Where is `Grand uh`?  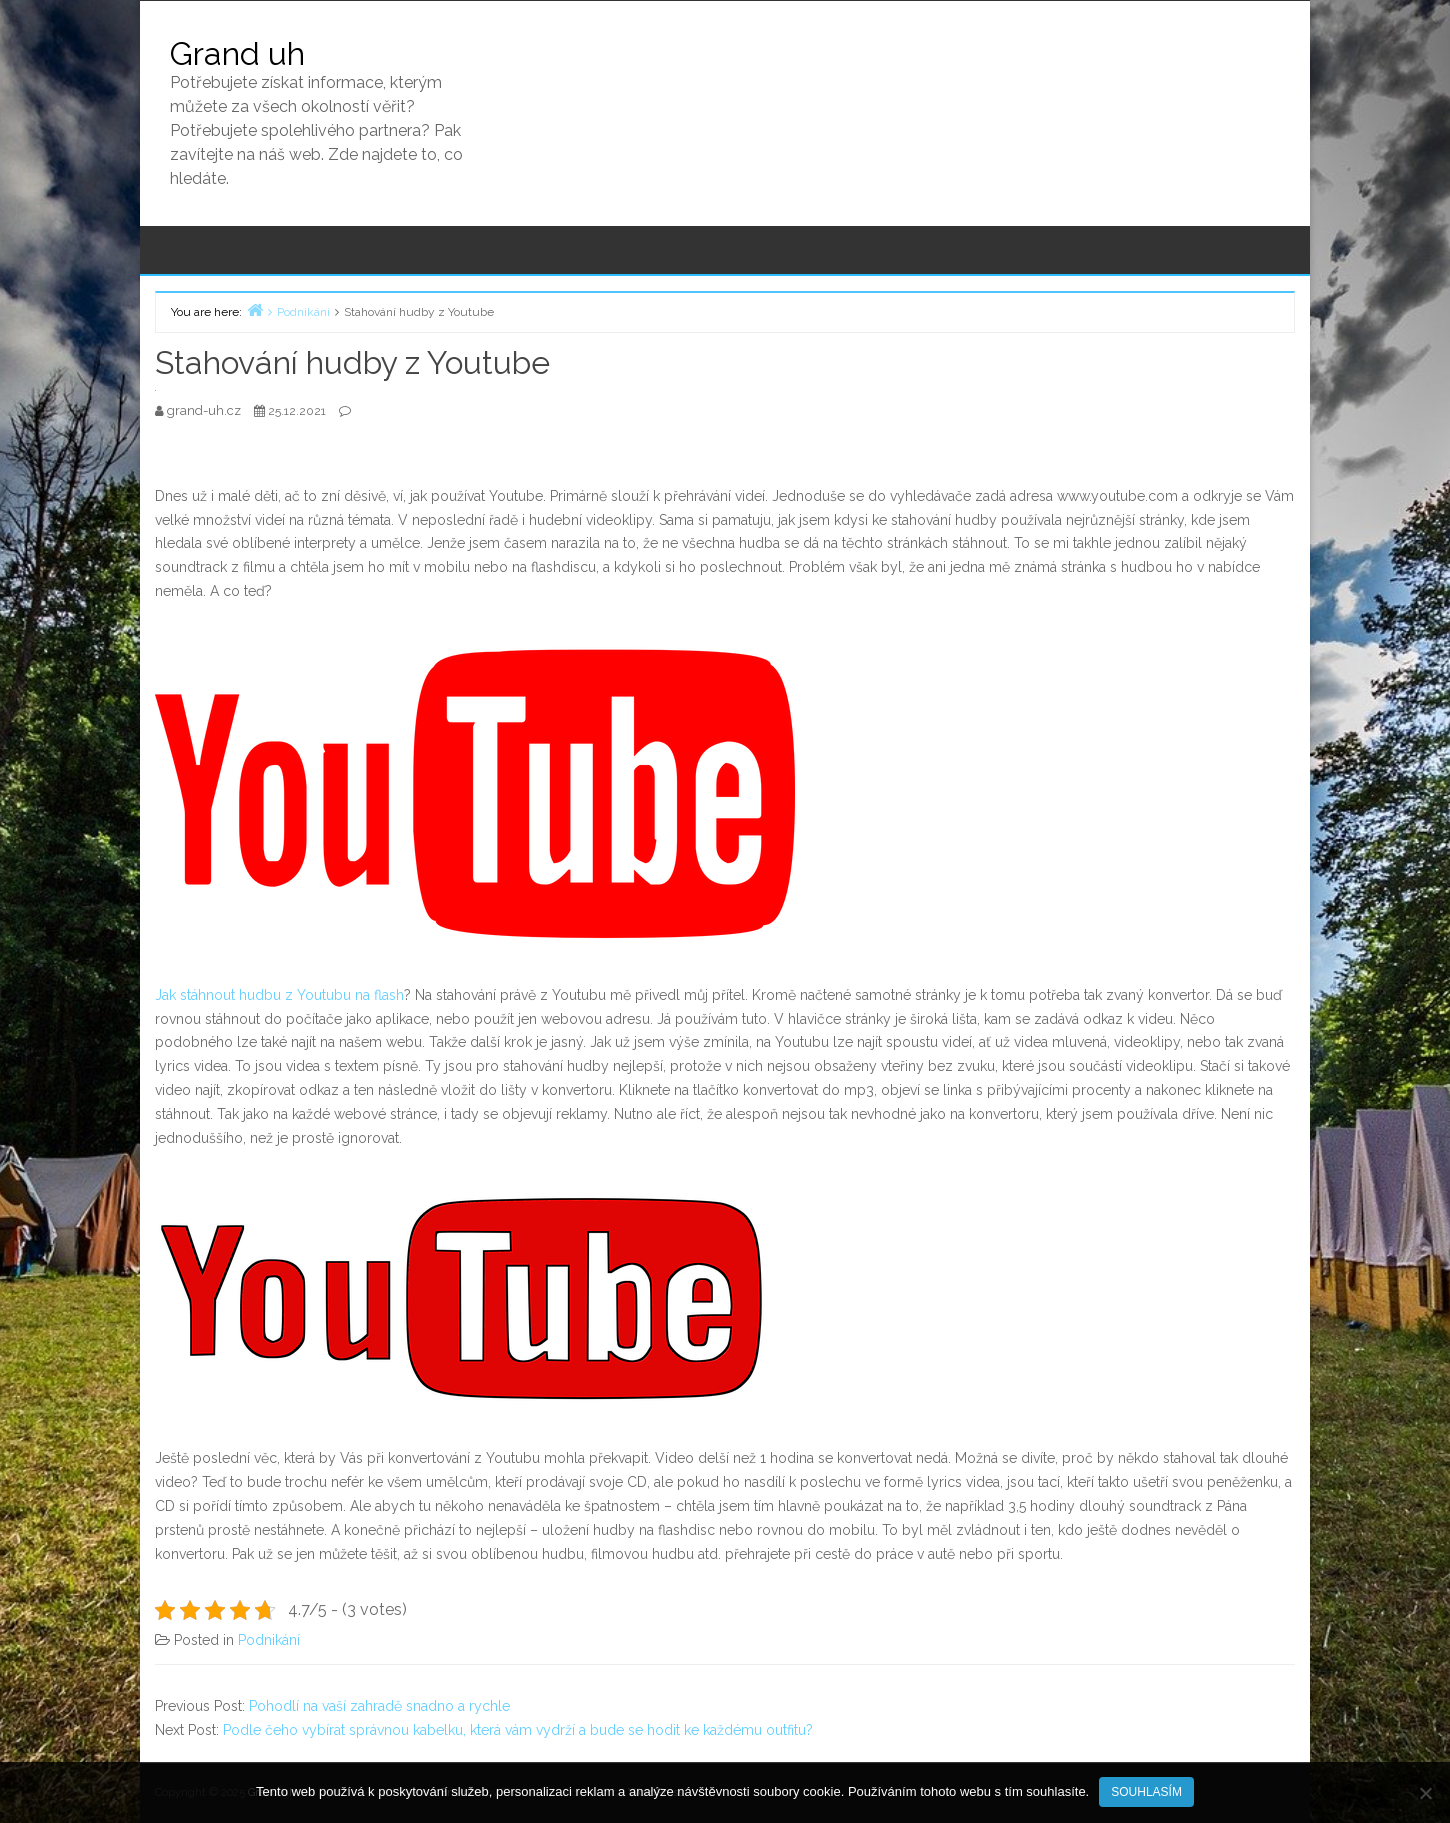
Grand uh is located at coordinates (237, 53).